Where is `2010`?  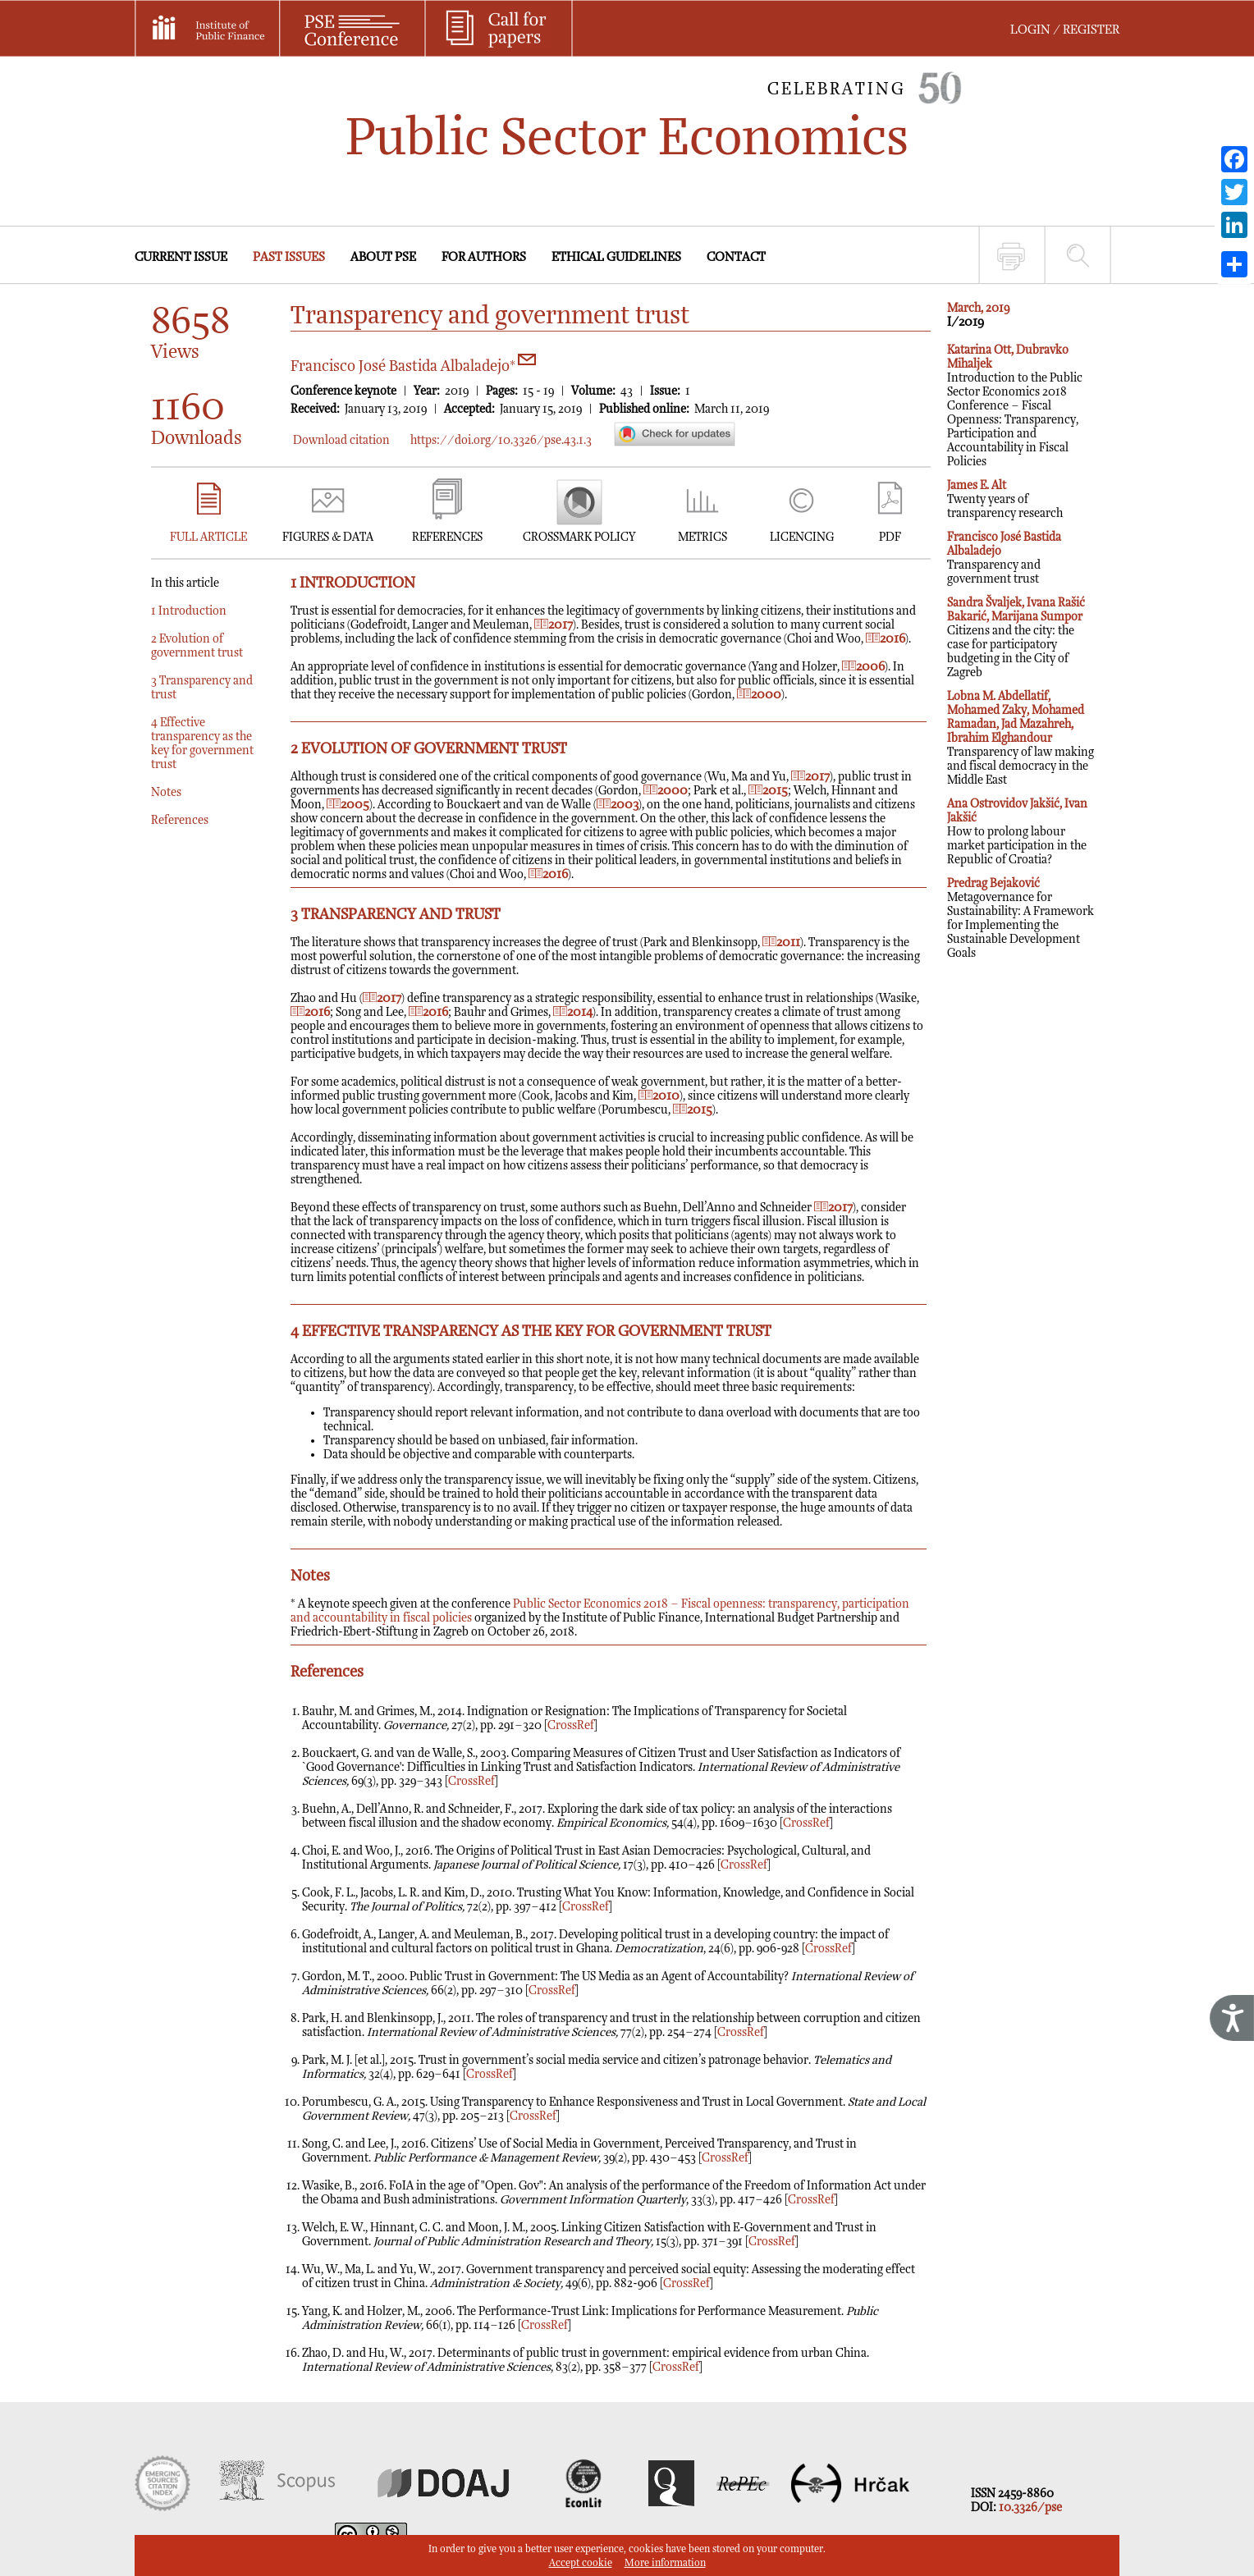
2010 is located at coordinates (659, 1096).